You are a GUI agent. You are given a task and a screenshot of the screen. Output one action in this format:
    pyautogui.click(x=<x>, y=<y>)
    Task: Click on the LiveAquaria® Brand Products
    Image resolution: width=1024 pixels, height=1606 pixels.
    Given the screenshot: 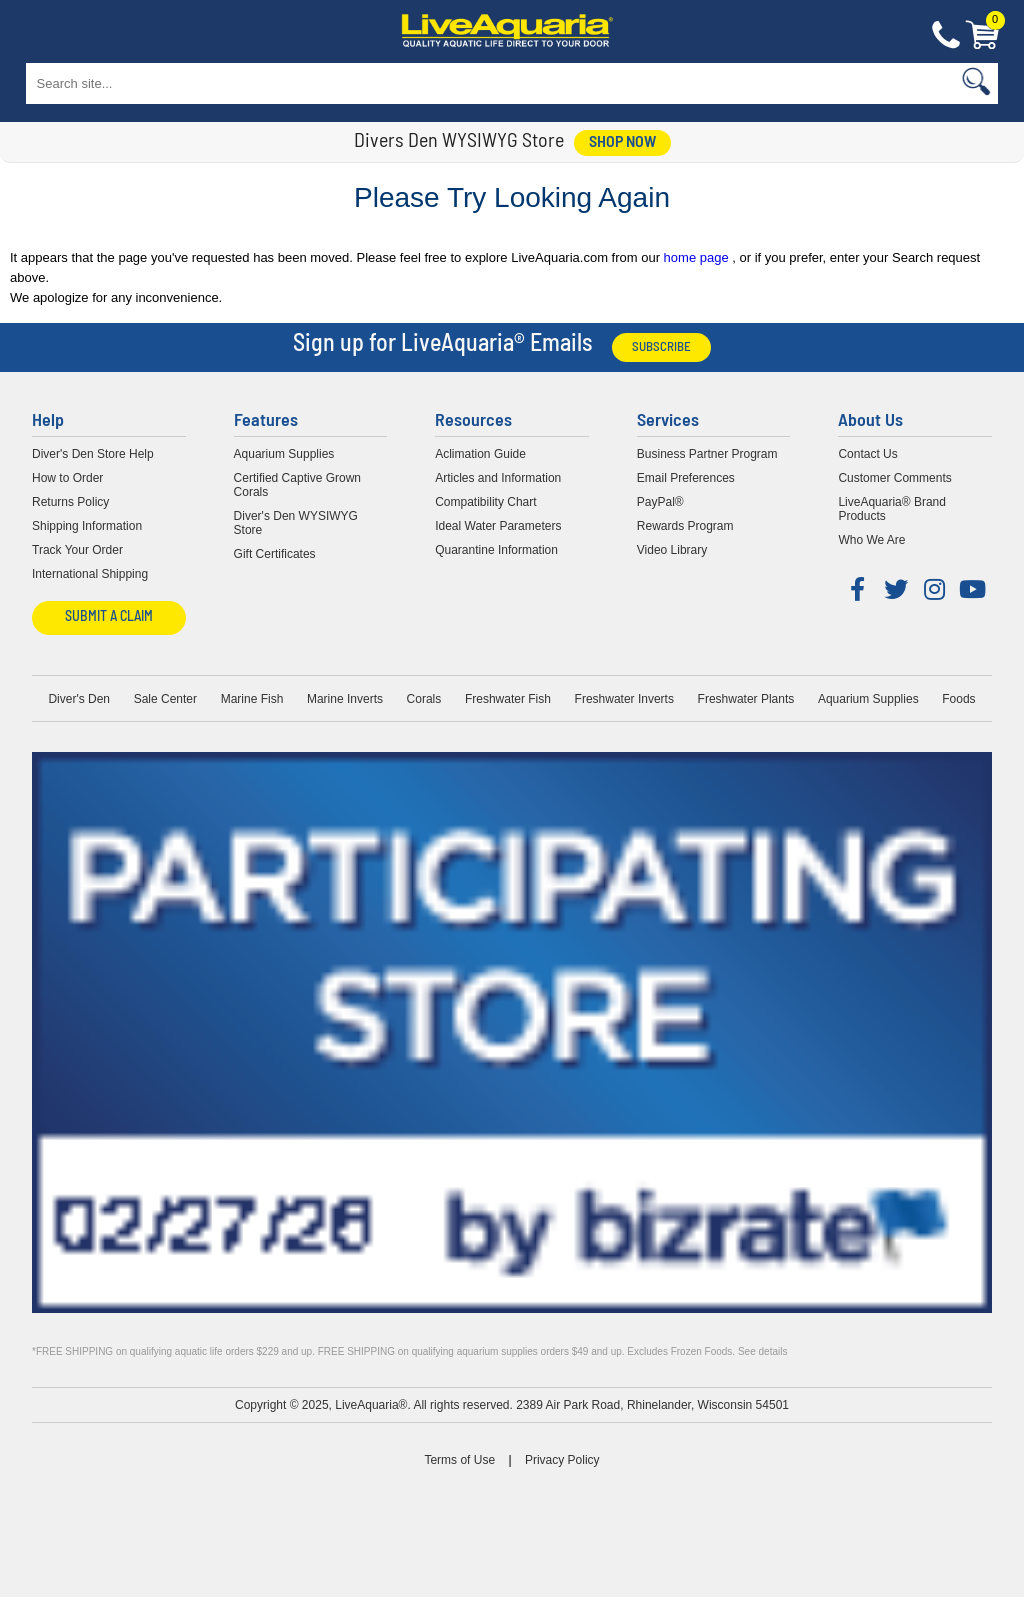 What is the action you would take?
    pyautogui.click(x=892, y=509)
    